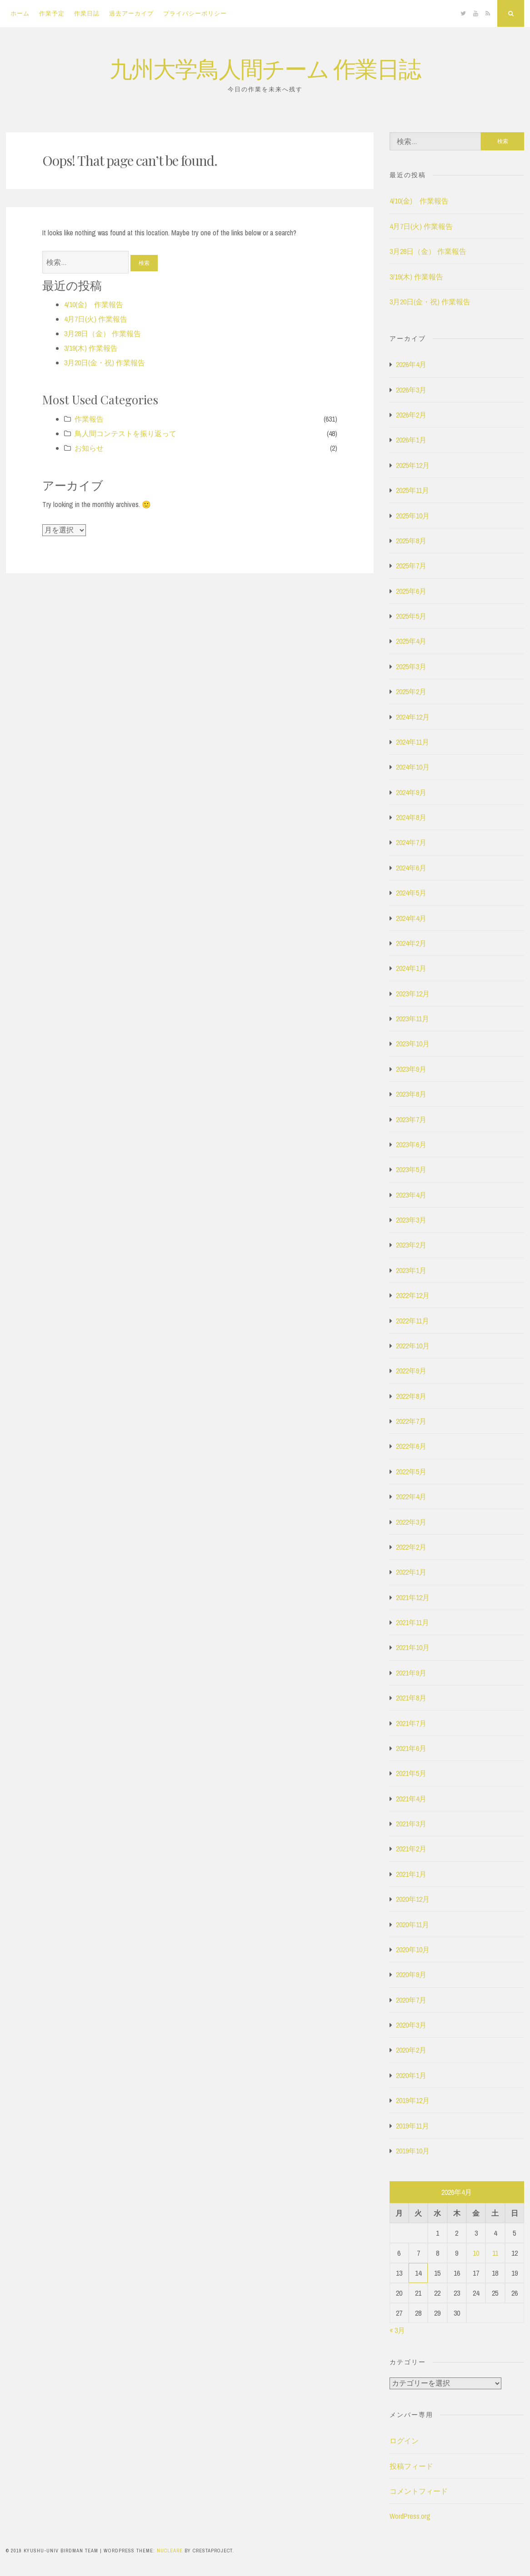 The width and height of the screenshot is (530, 2576). Describe the element at coordinates (411, 1119) in the screenshot. I see `2023年7月` at that location.